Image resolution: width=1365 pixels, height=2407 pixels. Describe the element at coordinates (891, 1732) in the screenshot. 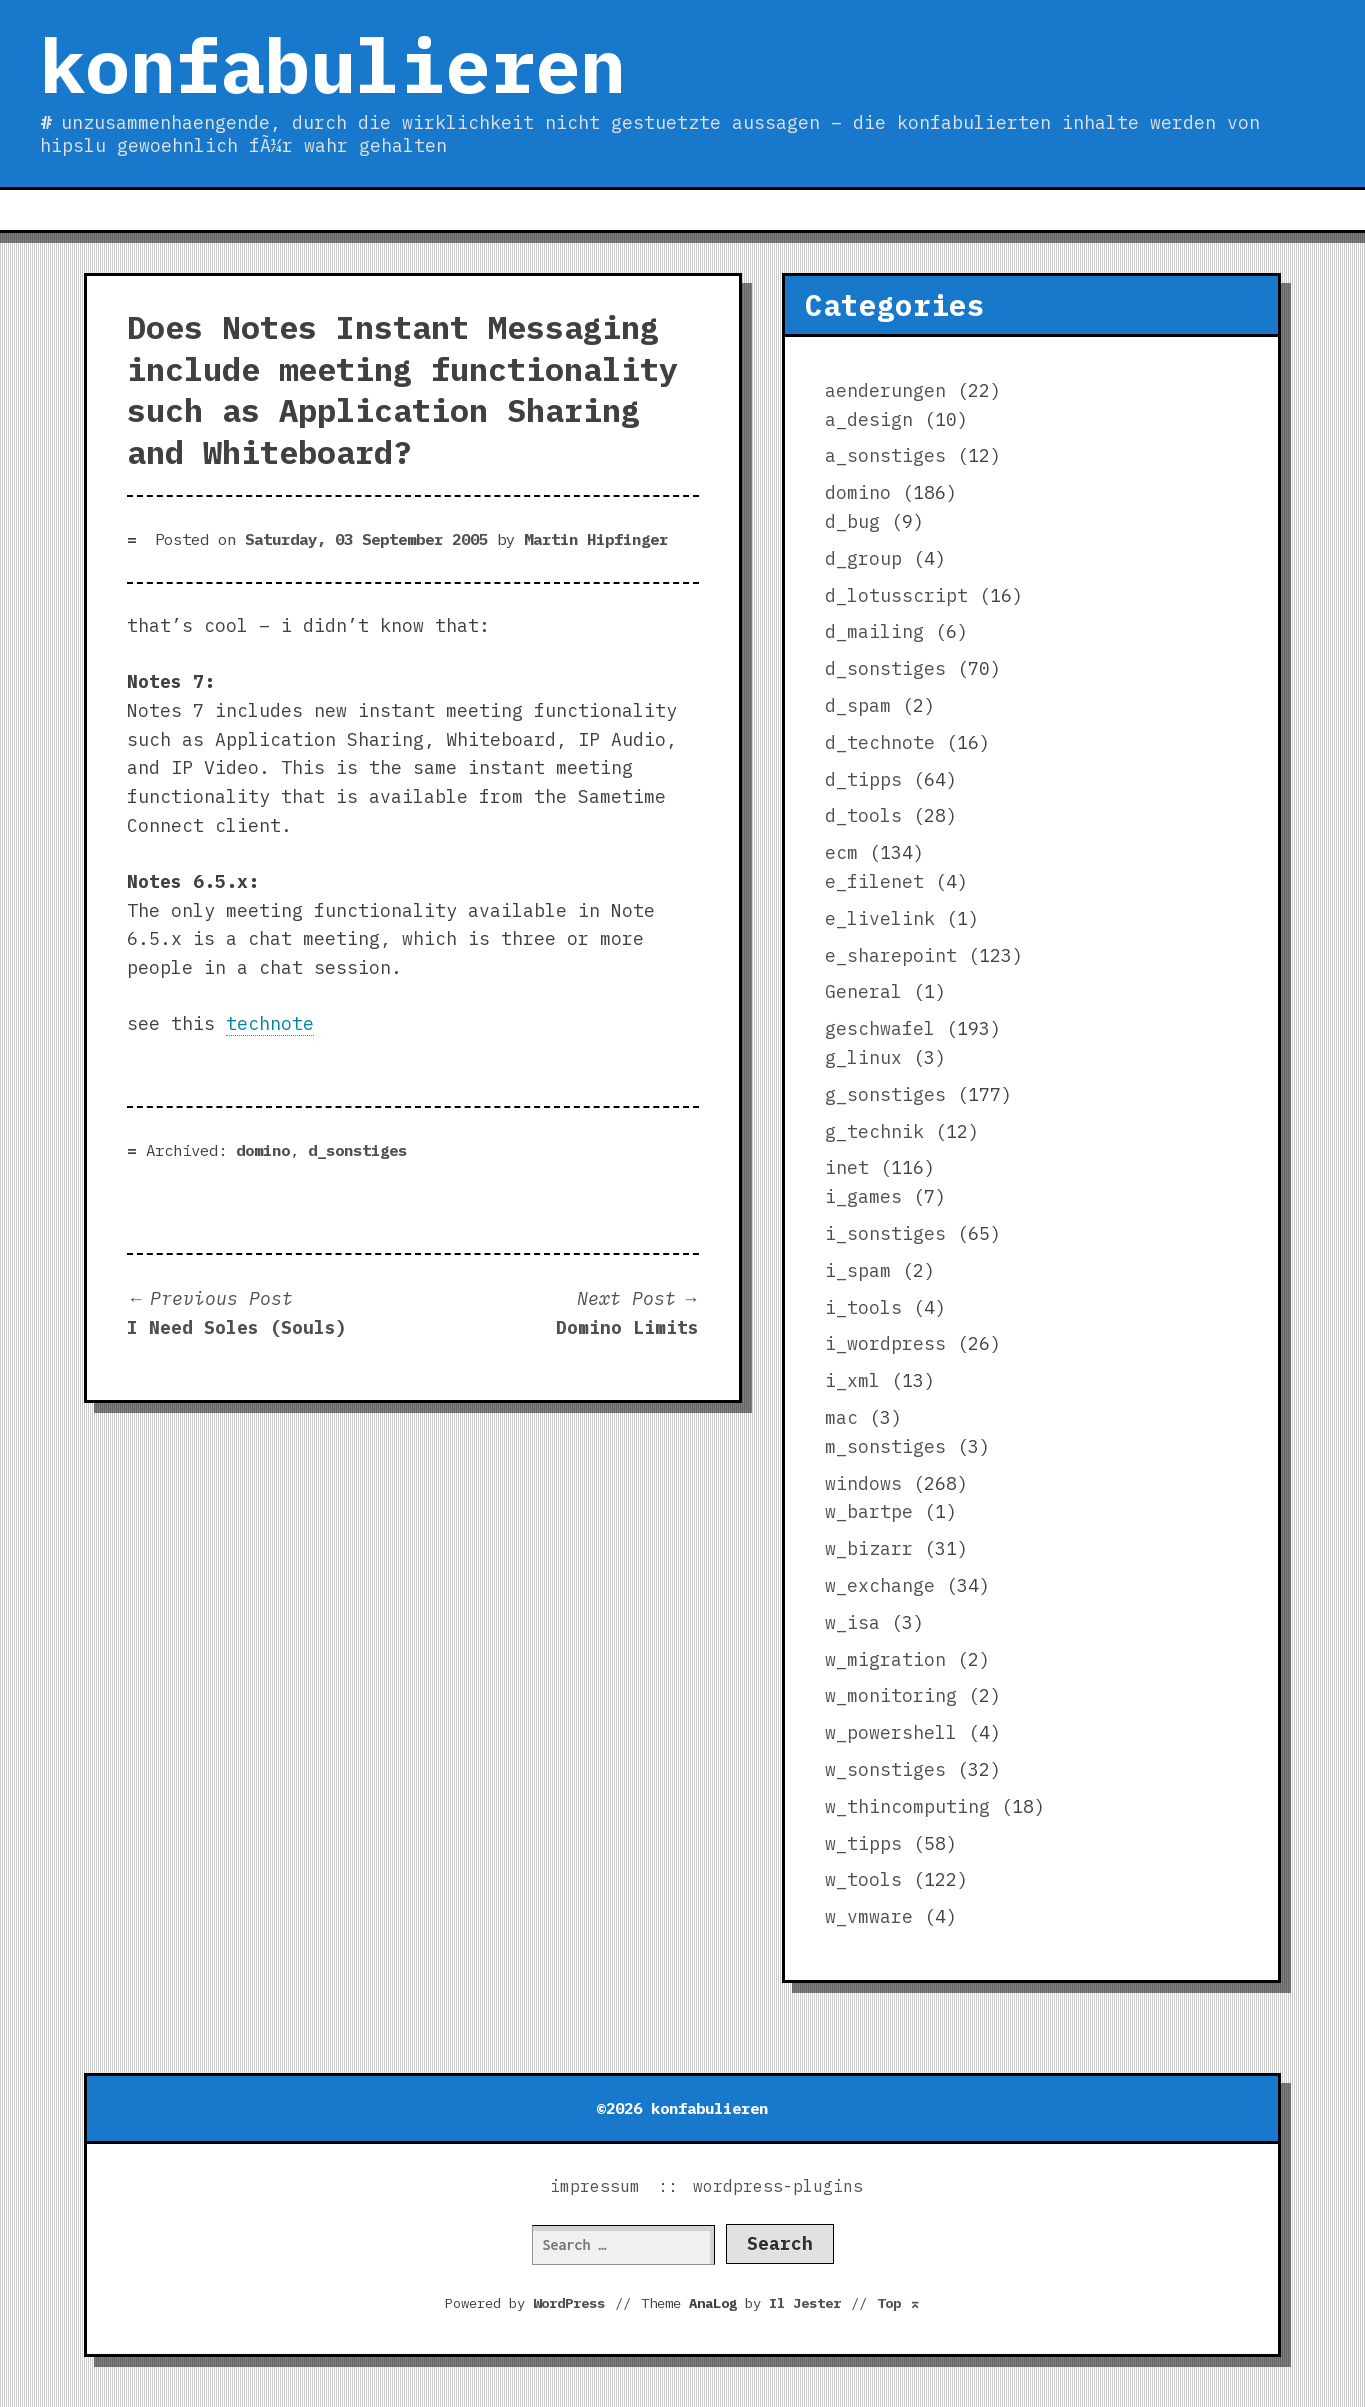

I see `w_powershell` at that location.